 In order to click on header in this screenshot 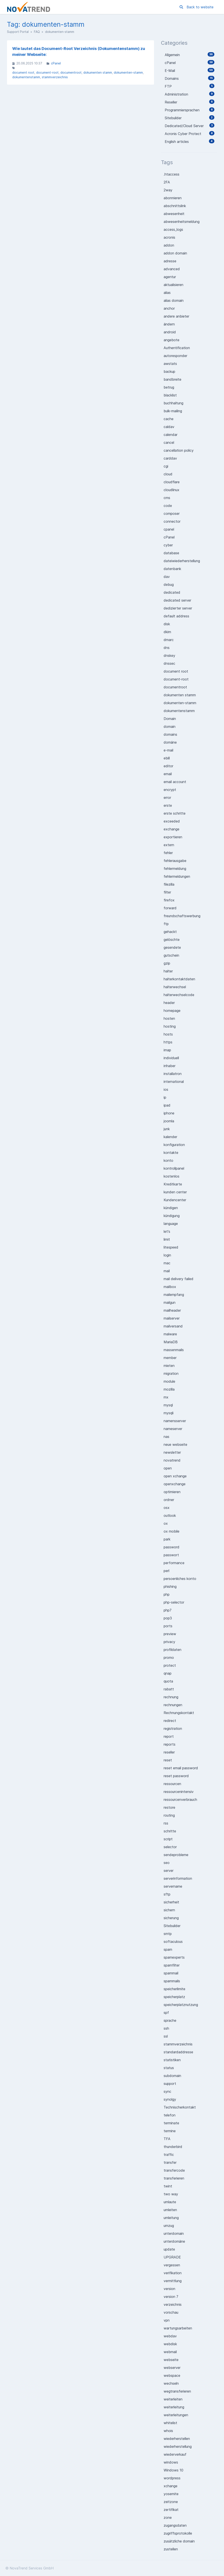, I will do `click(169, 1002)`.